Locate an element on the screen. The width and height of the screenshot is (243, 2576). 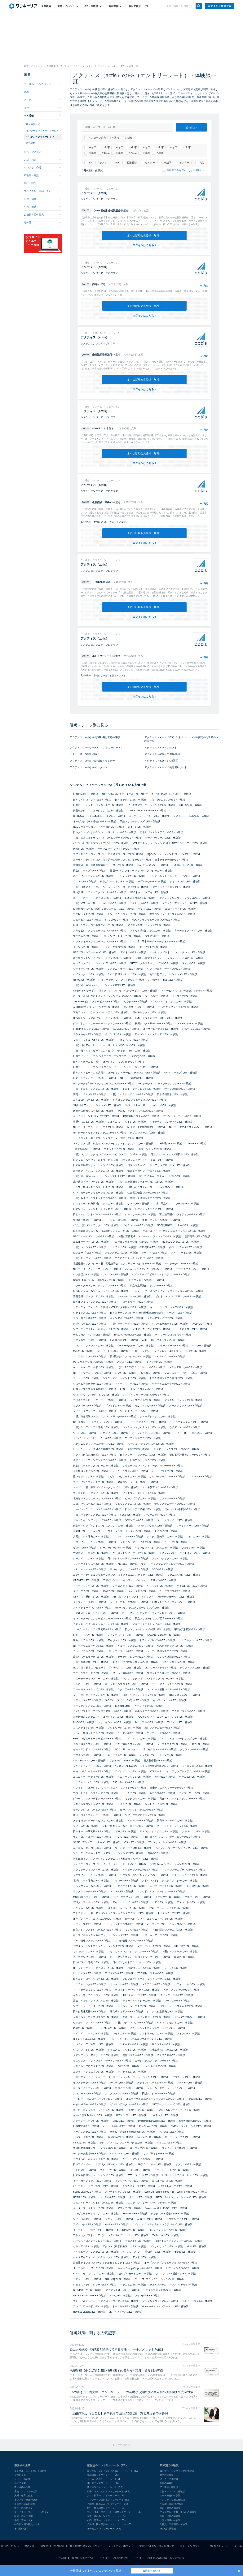
ゼンリンデータコムのES・体験談 is located at coordinates (129, 2104).